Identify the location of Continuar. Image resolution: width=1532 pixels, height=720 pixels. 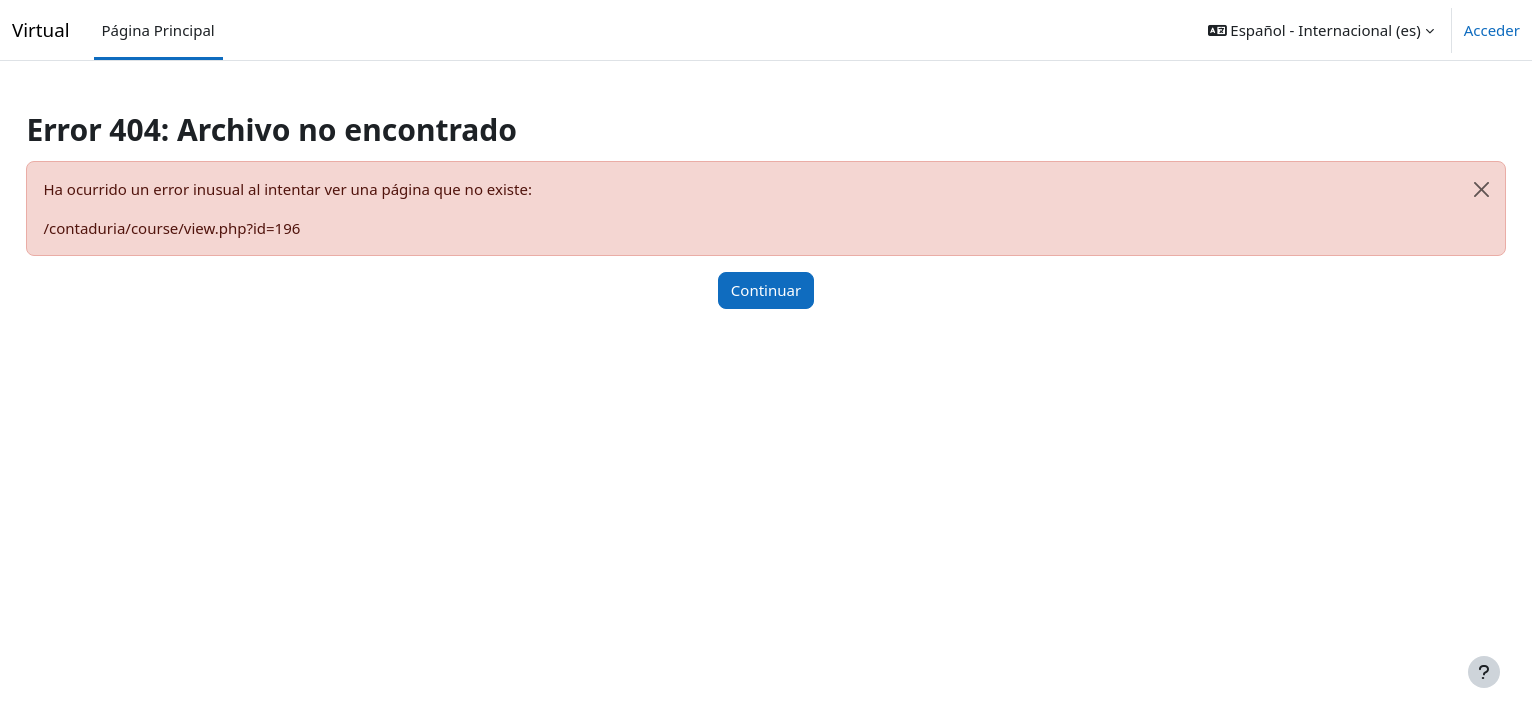
(766, 290).